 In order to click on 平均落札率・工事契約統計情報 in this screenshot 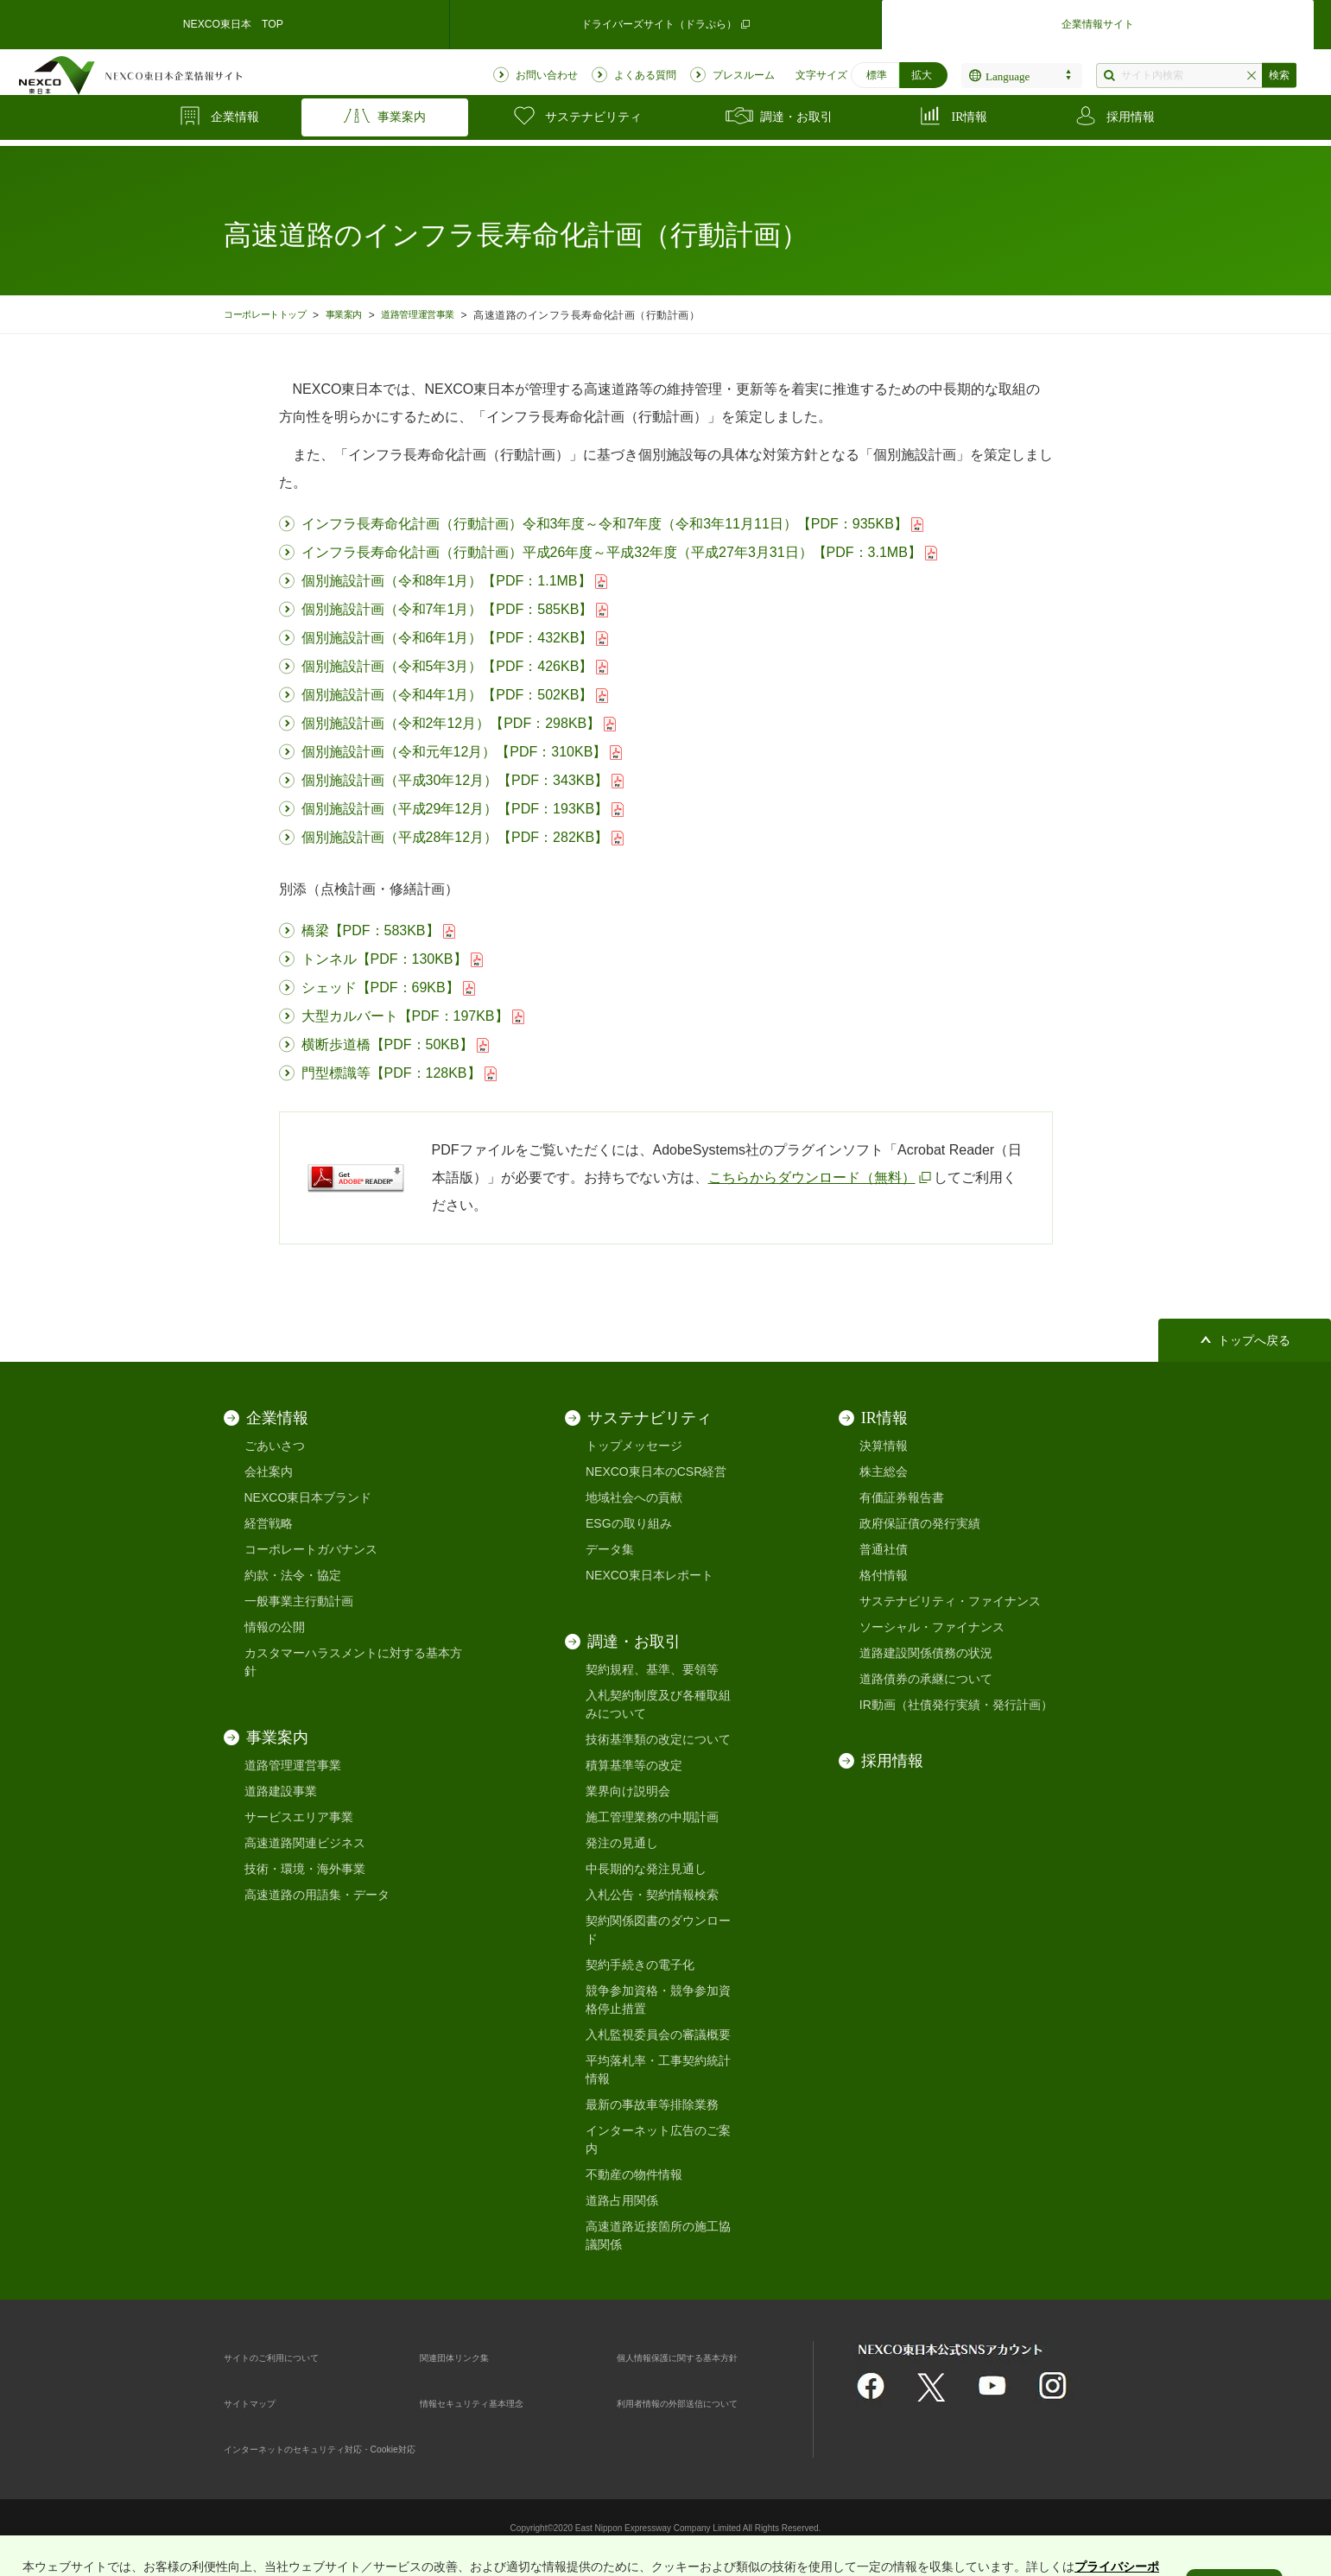, I will do `click(658, 2069)`.